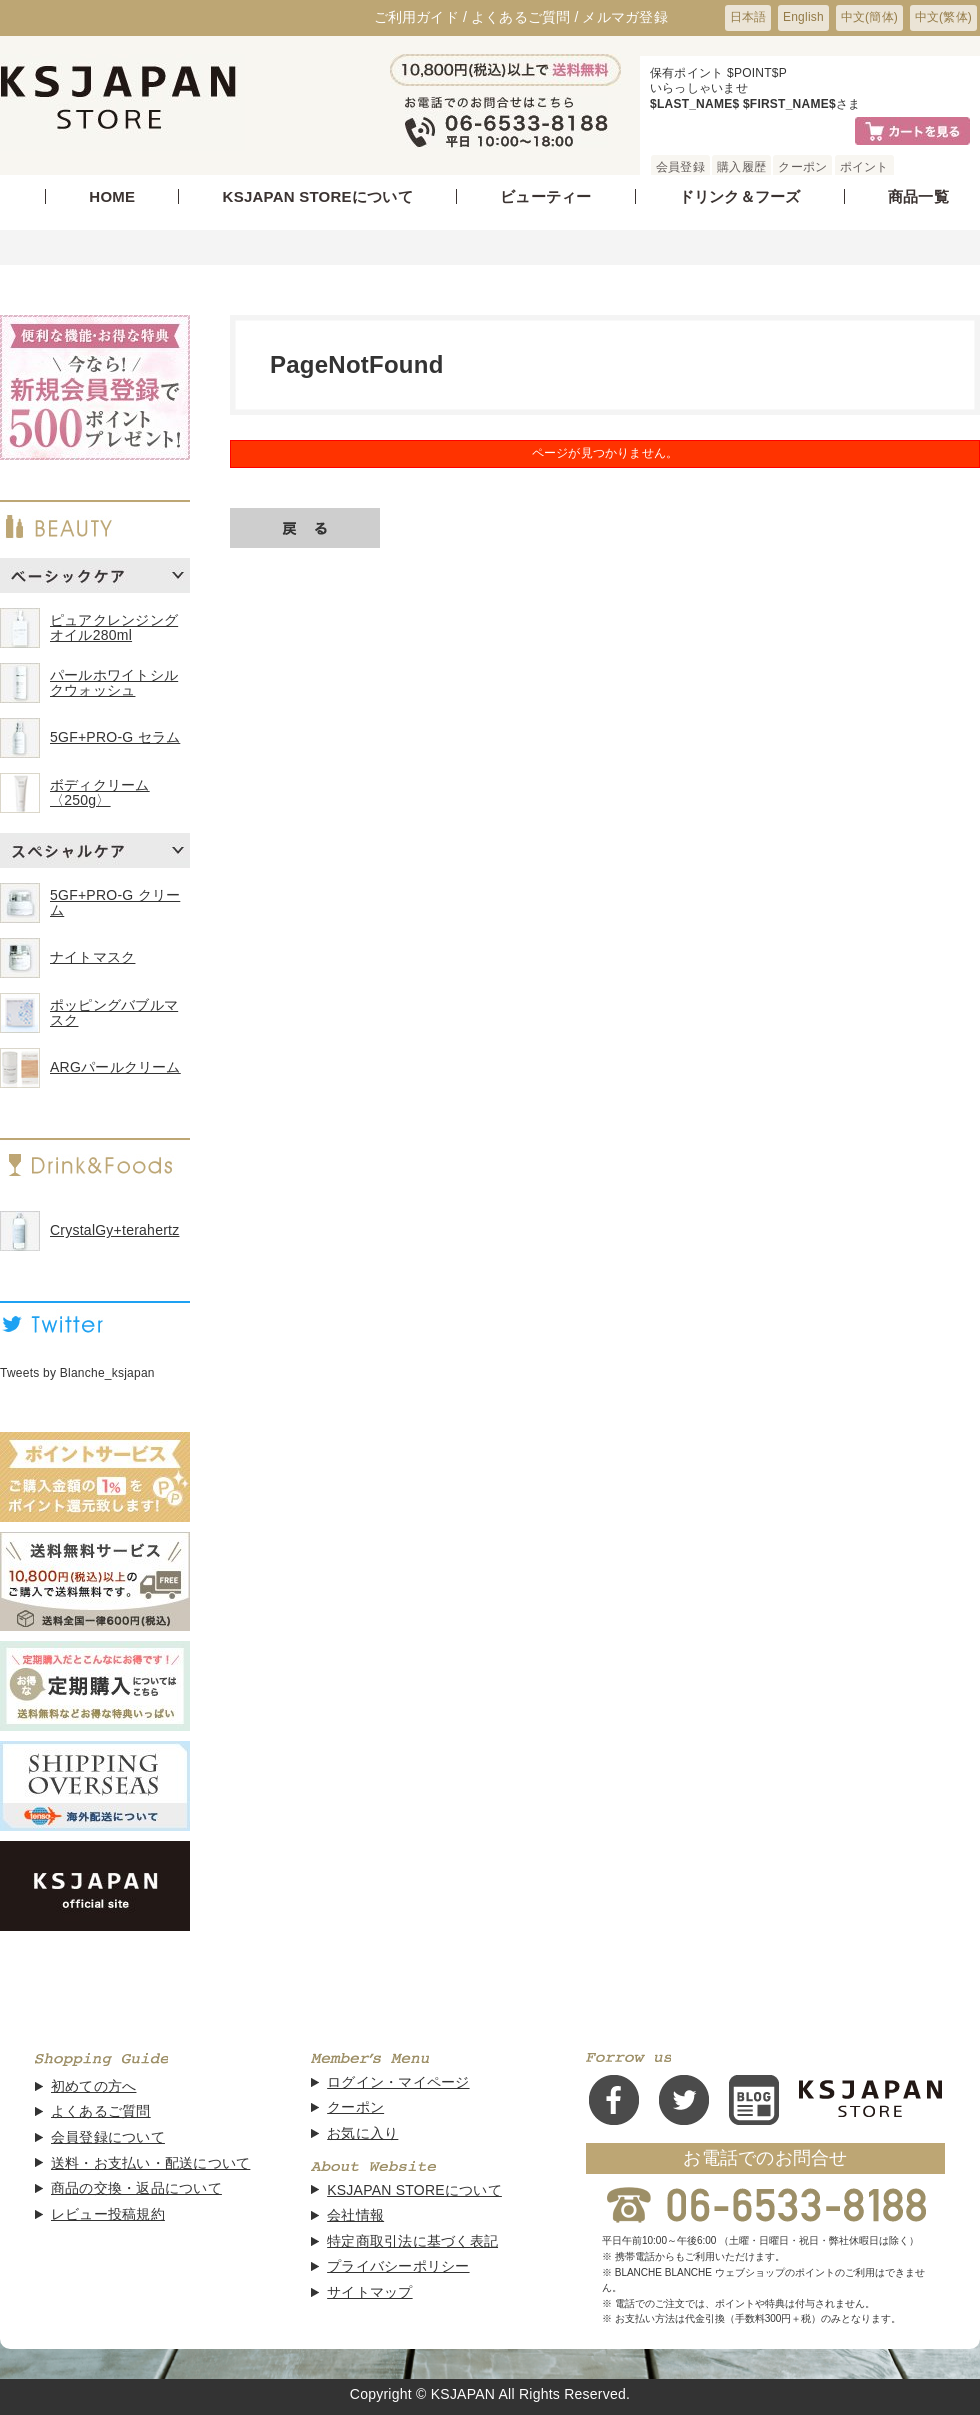 The height and width of the screenshot is (2415, 980). I want to click on 初めての方へ, so click(93, 2086).